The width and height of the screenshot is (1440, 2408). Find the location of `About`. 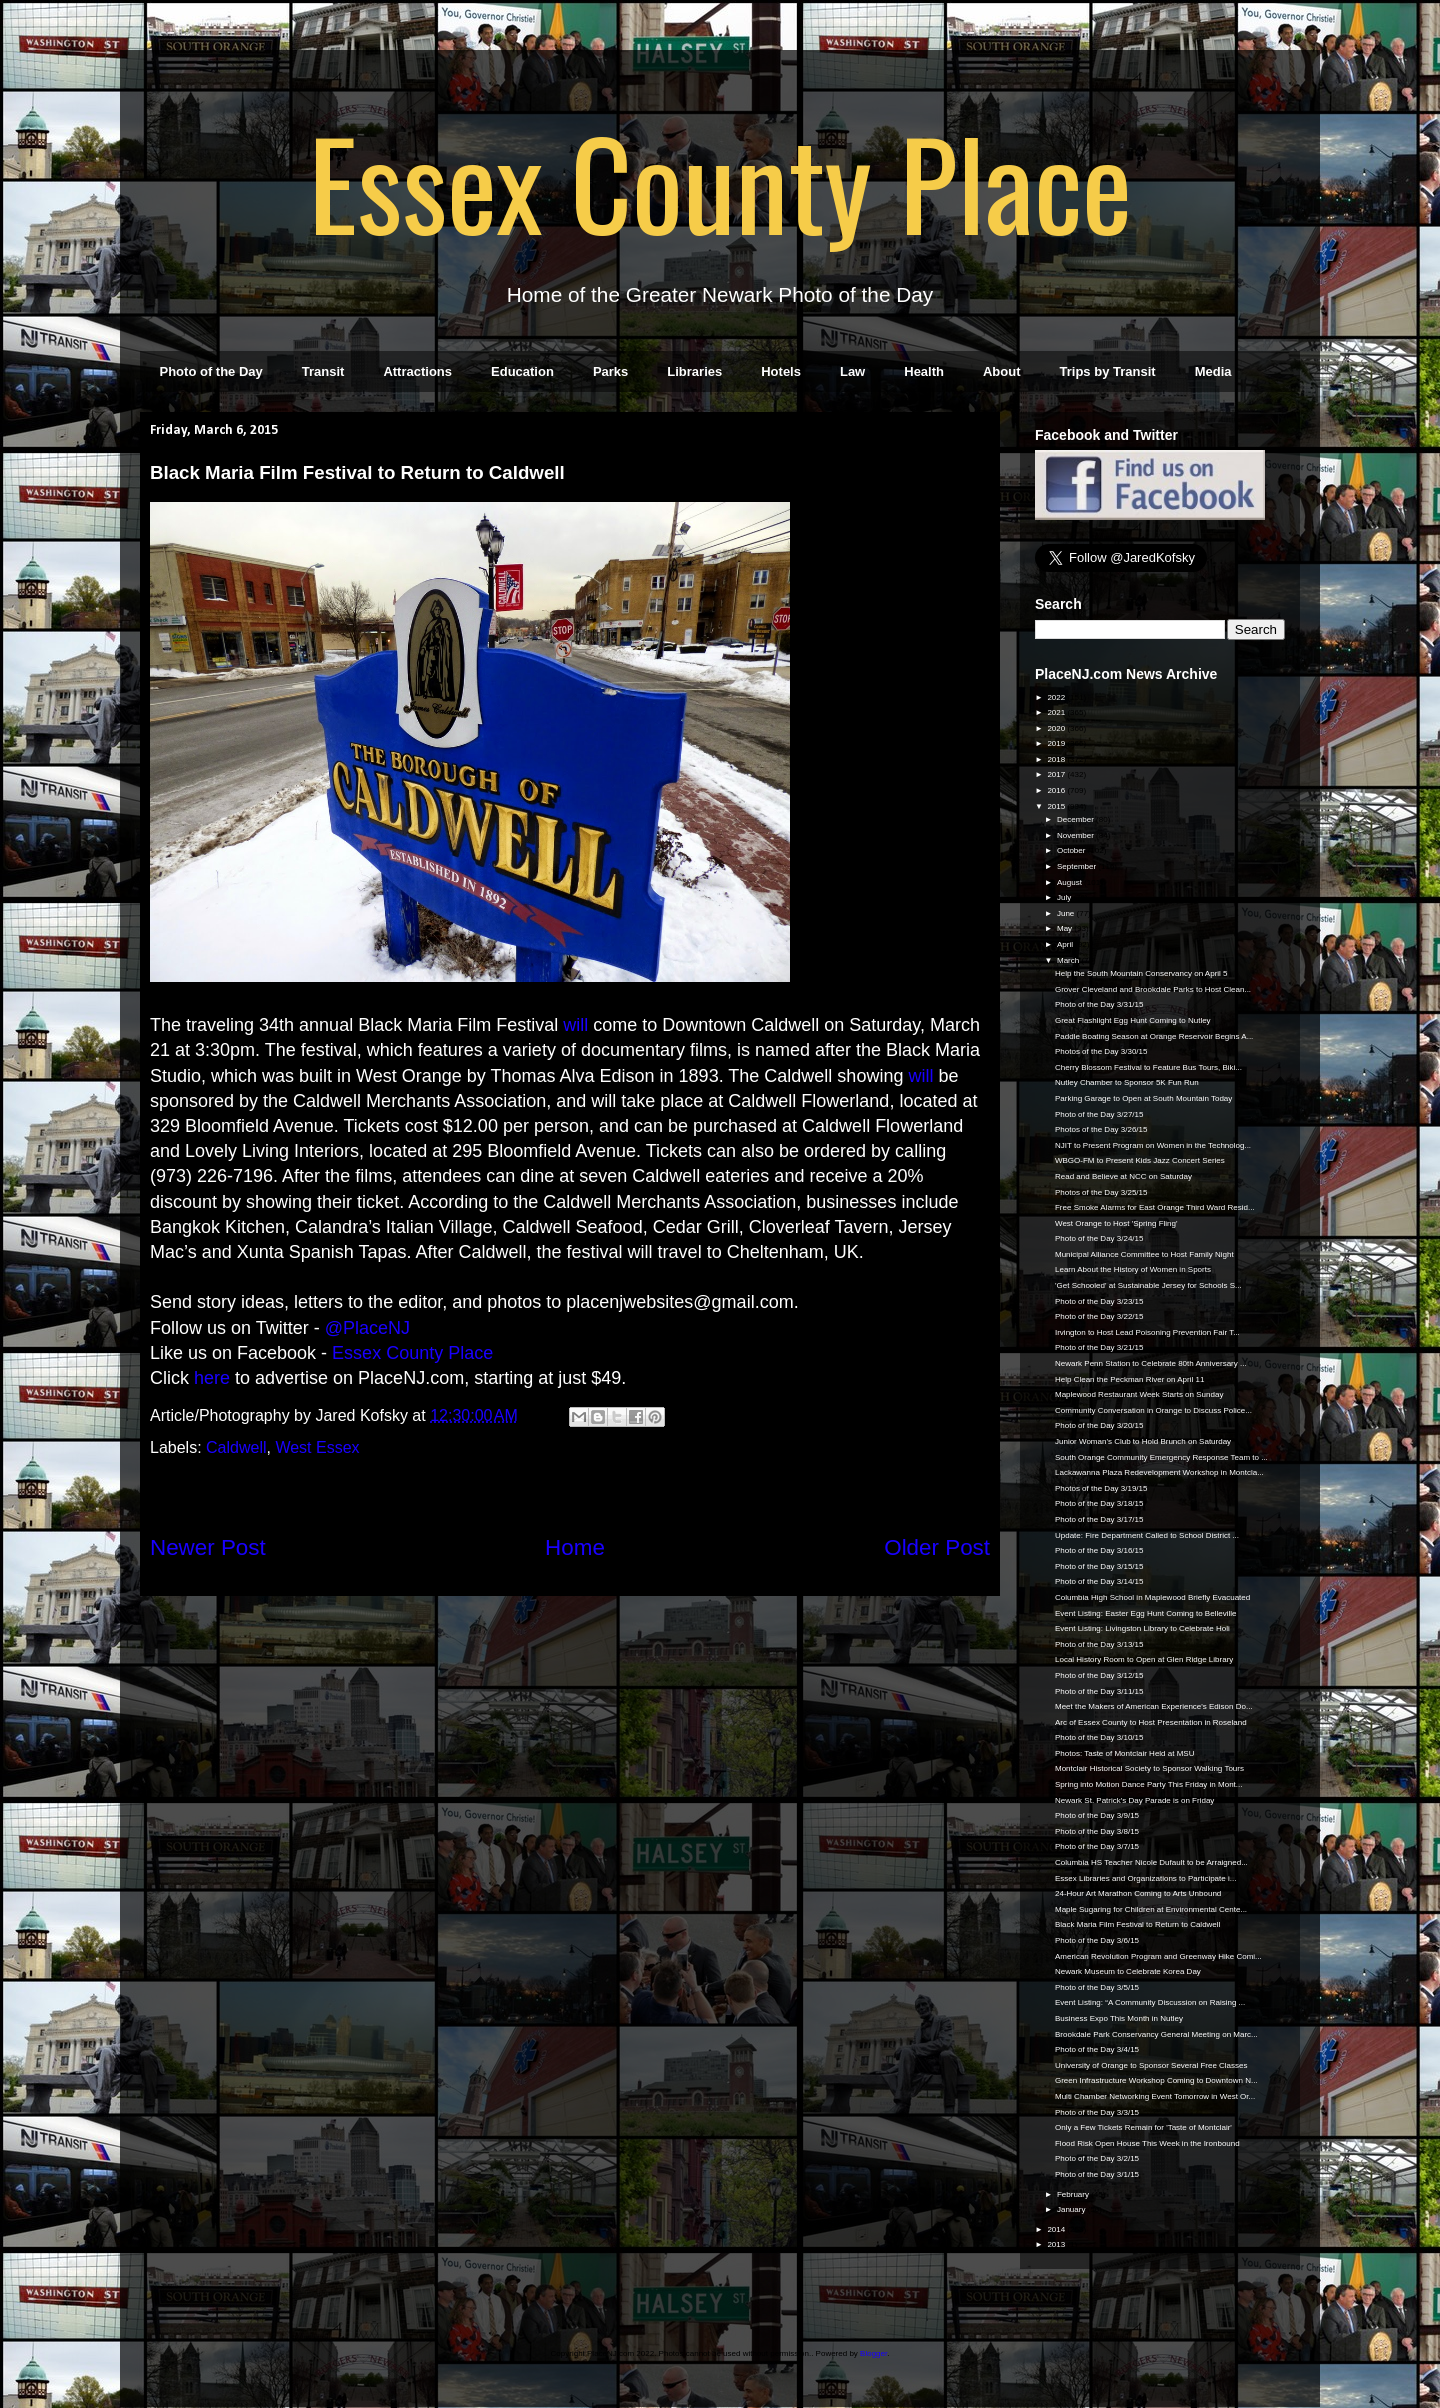

About is located at coordinates (1002, 371).